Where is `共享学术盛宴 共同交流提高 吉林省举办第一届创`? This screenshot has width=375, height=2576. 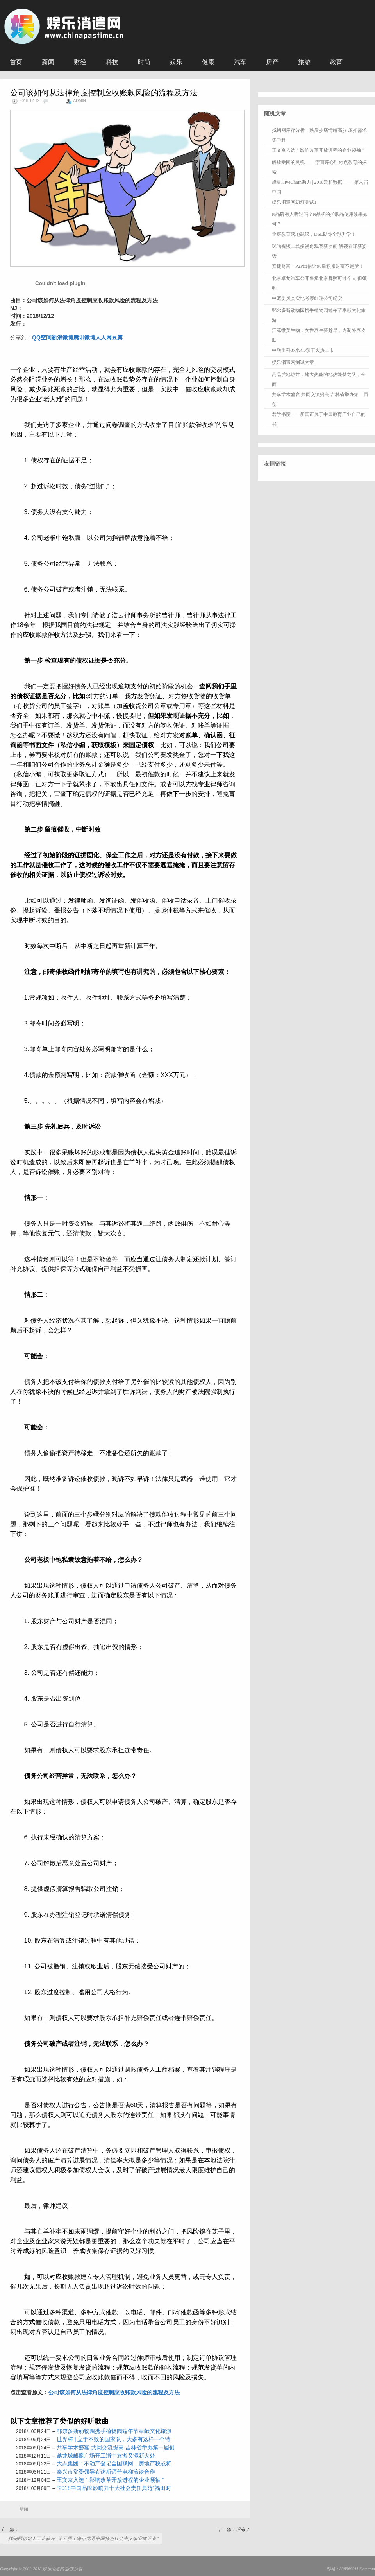 共享学术盛宴 共同交流提高 吉林省举办第一届创 is located at coordinates (116, 2447).